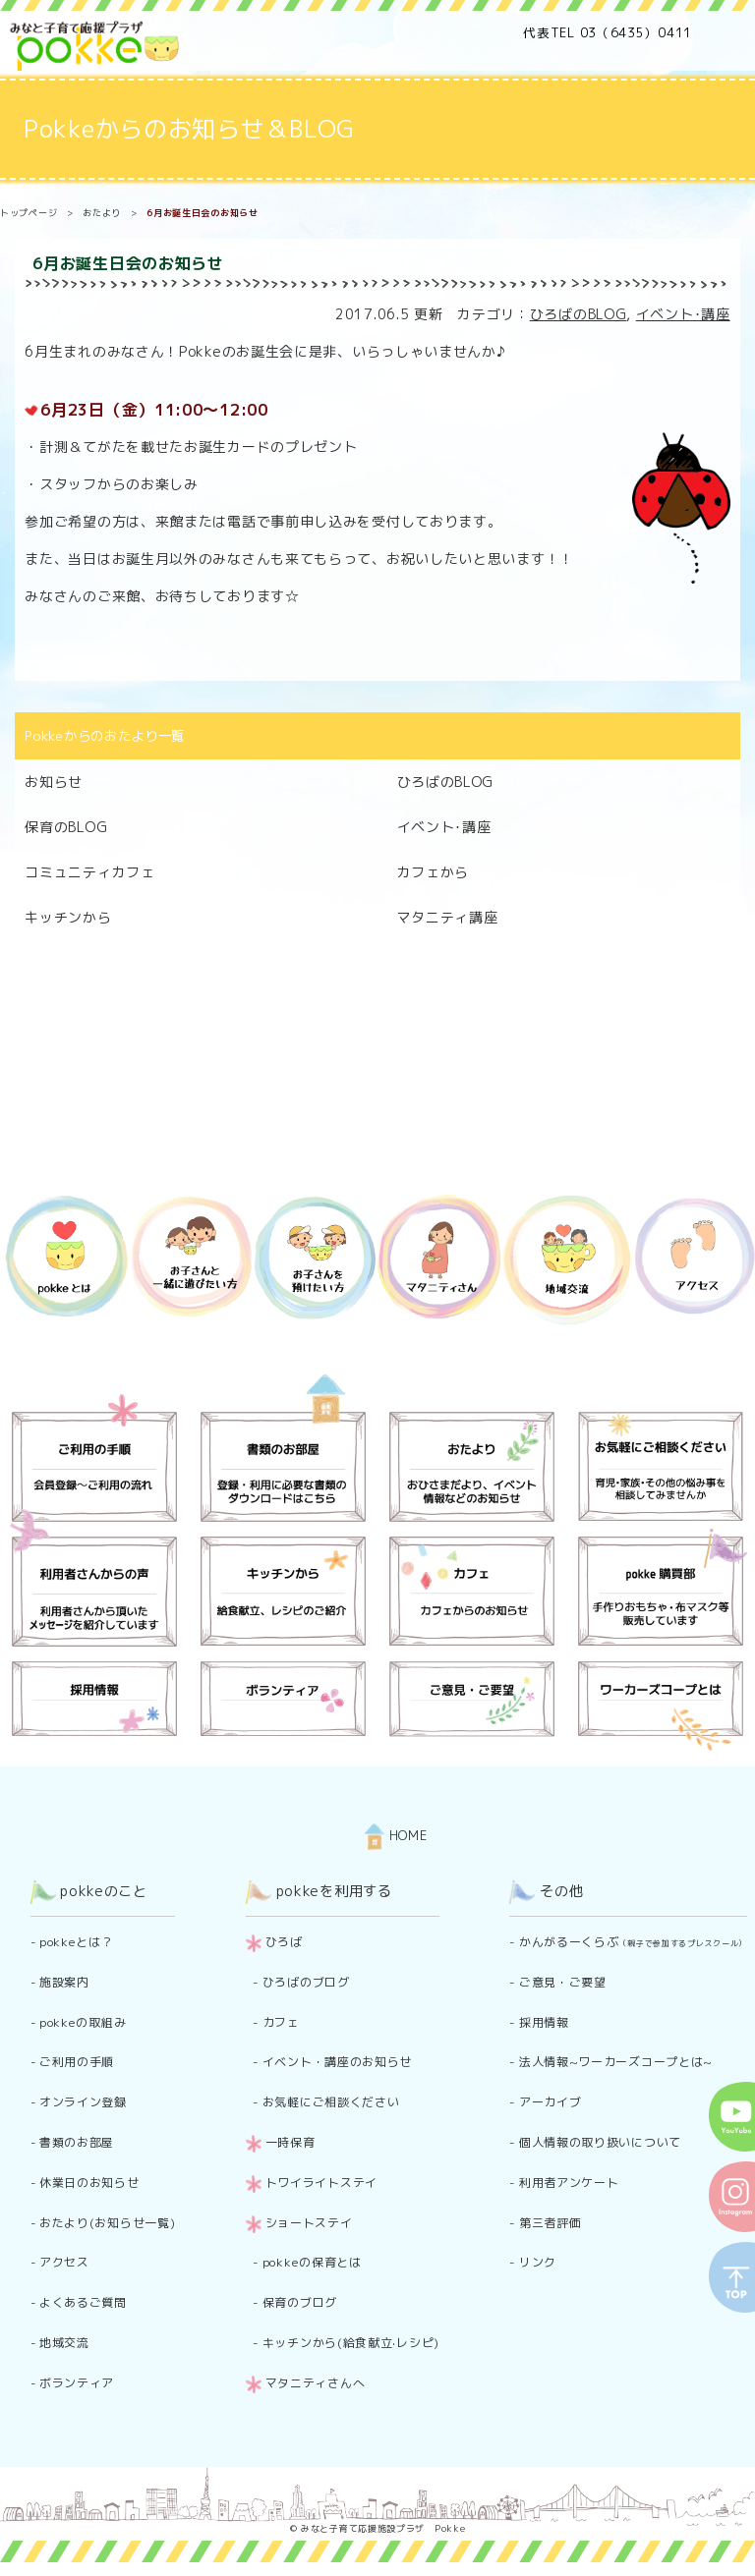 This screenshot has width=755, height=2576. I want to click on 地域交流, so click(64, 2342).